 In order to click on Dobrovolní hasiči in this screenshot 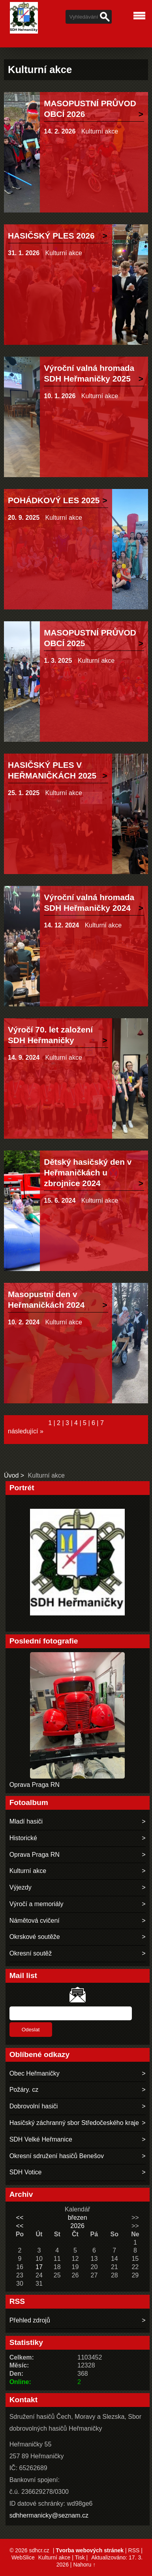, I will do `click(33, 2106)`.